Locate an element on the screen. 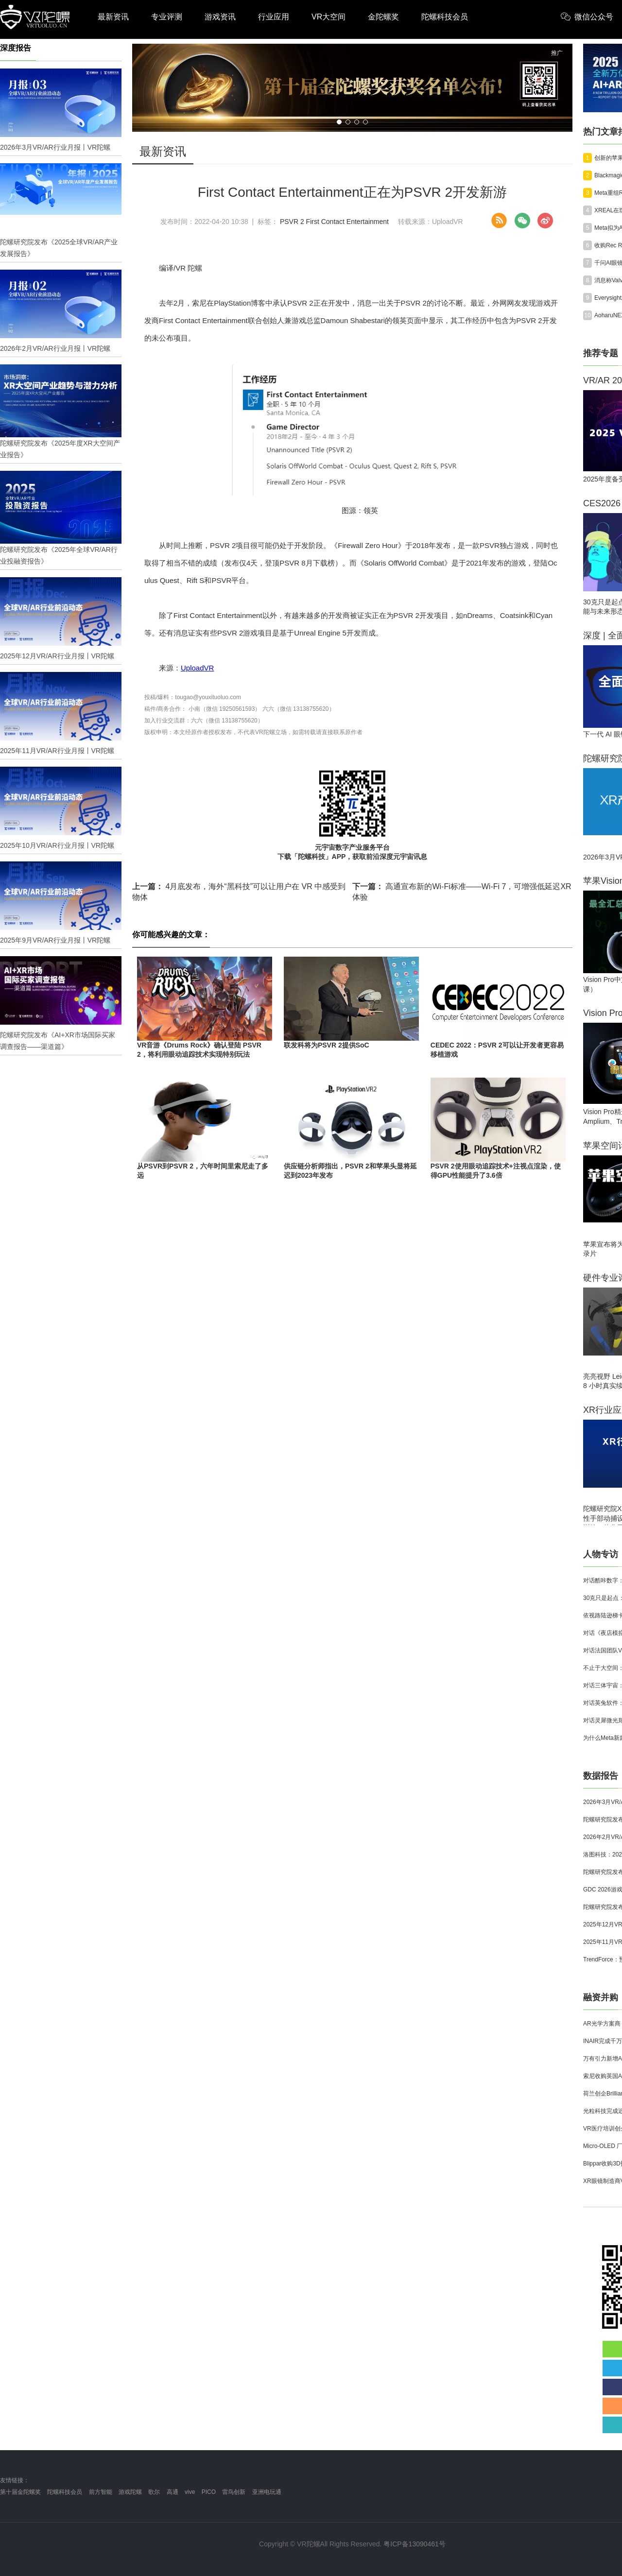 This screenshot has width=622, height=2576. 行业应用 is located at coordinates (273, 17).